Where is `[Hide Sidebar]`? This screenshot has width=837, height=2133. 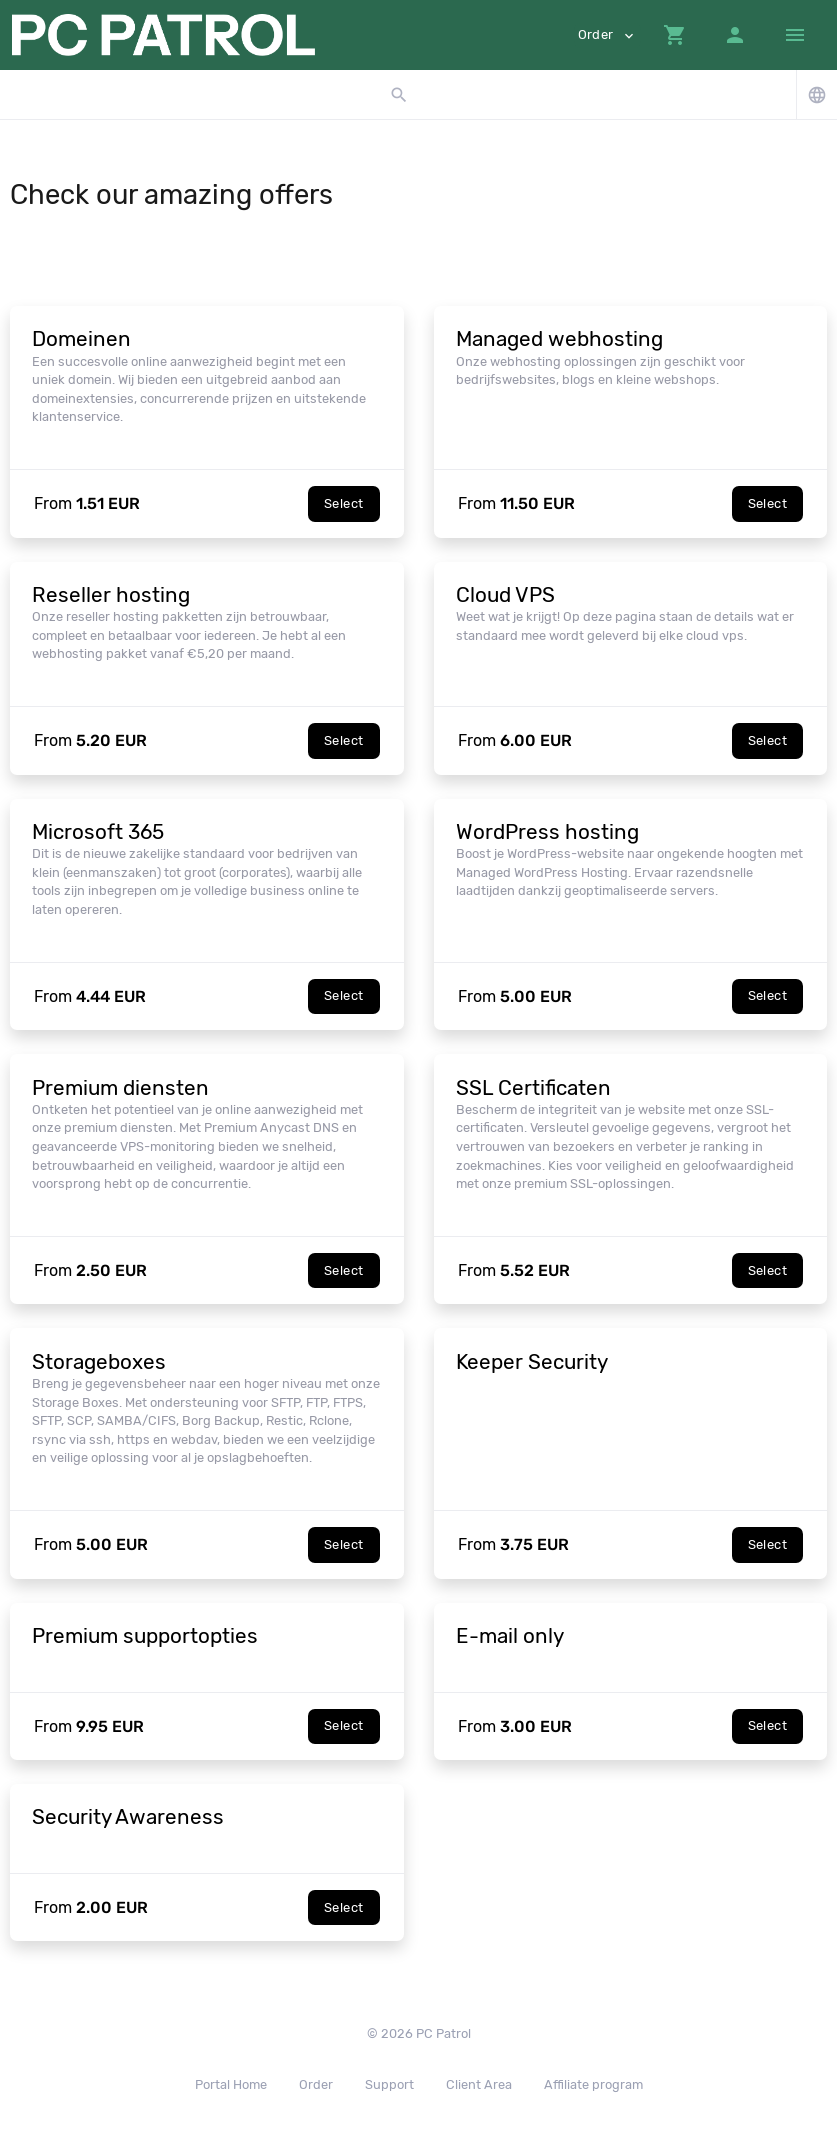
[Hide Sidebar] is located at coordinates (795, 35).